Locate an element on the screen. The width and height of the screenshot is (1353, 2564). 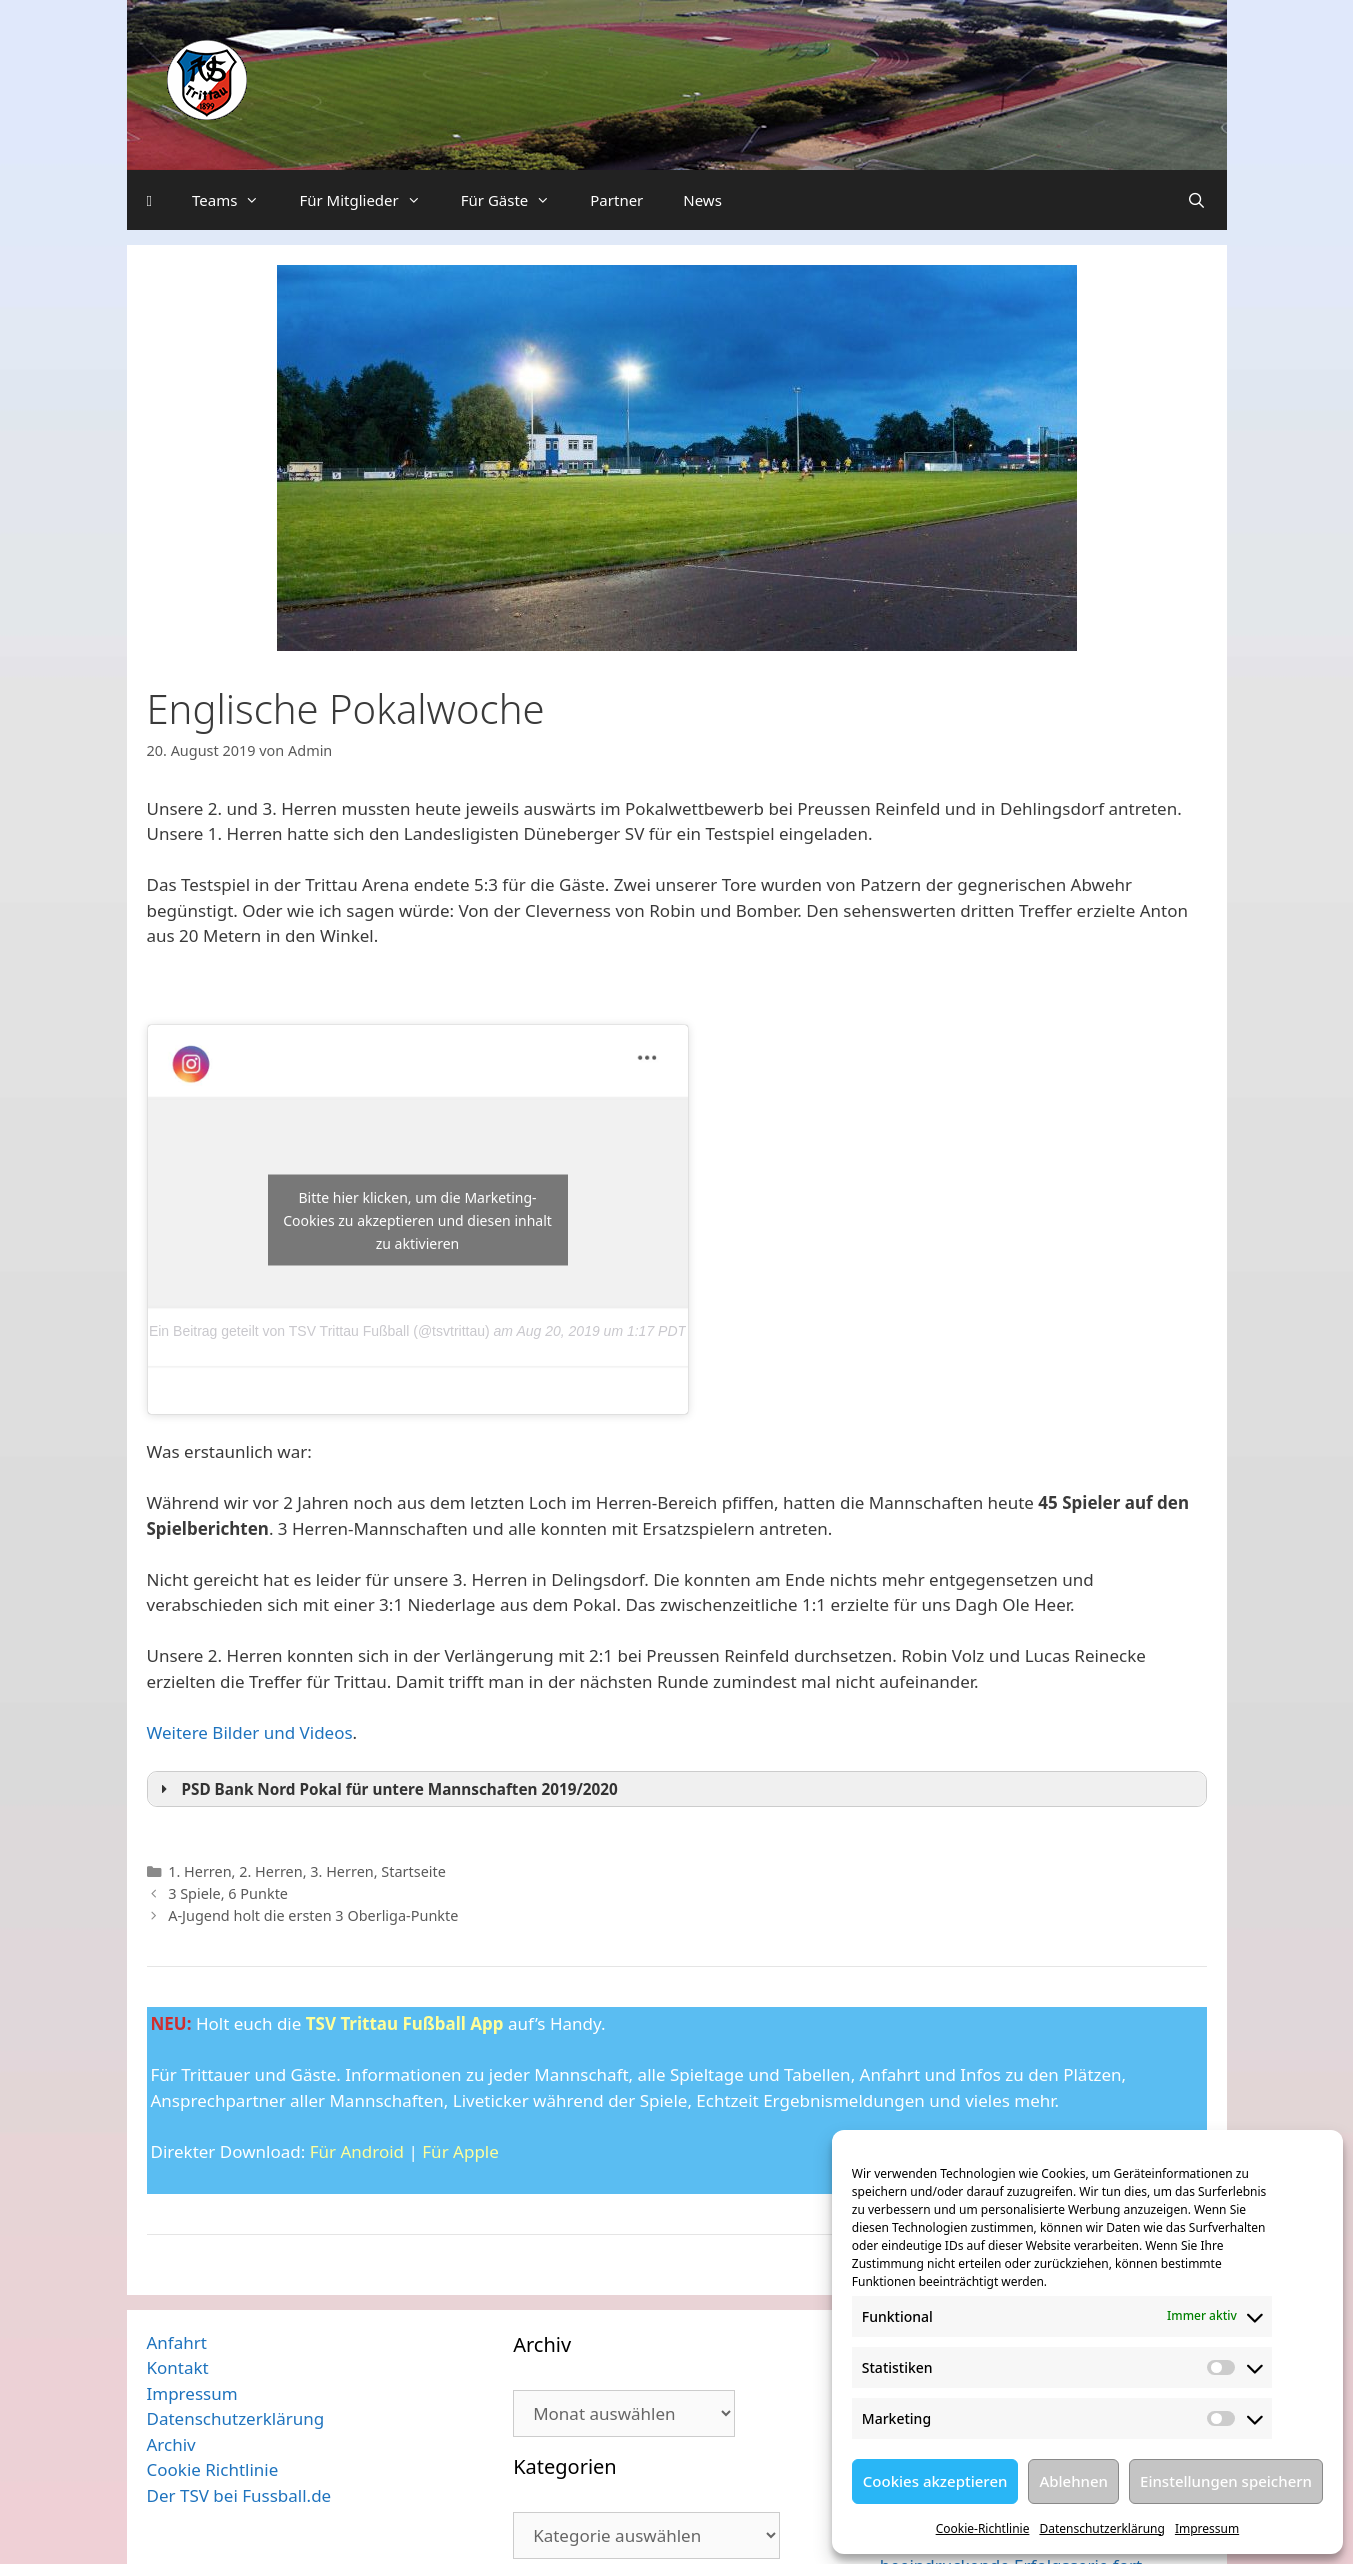
Ein Beitrag geteilt von TSV Trittau Fußball (@tsvtrittau) is located at coordinates (319, 1331).